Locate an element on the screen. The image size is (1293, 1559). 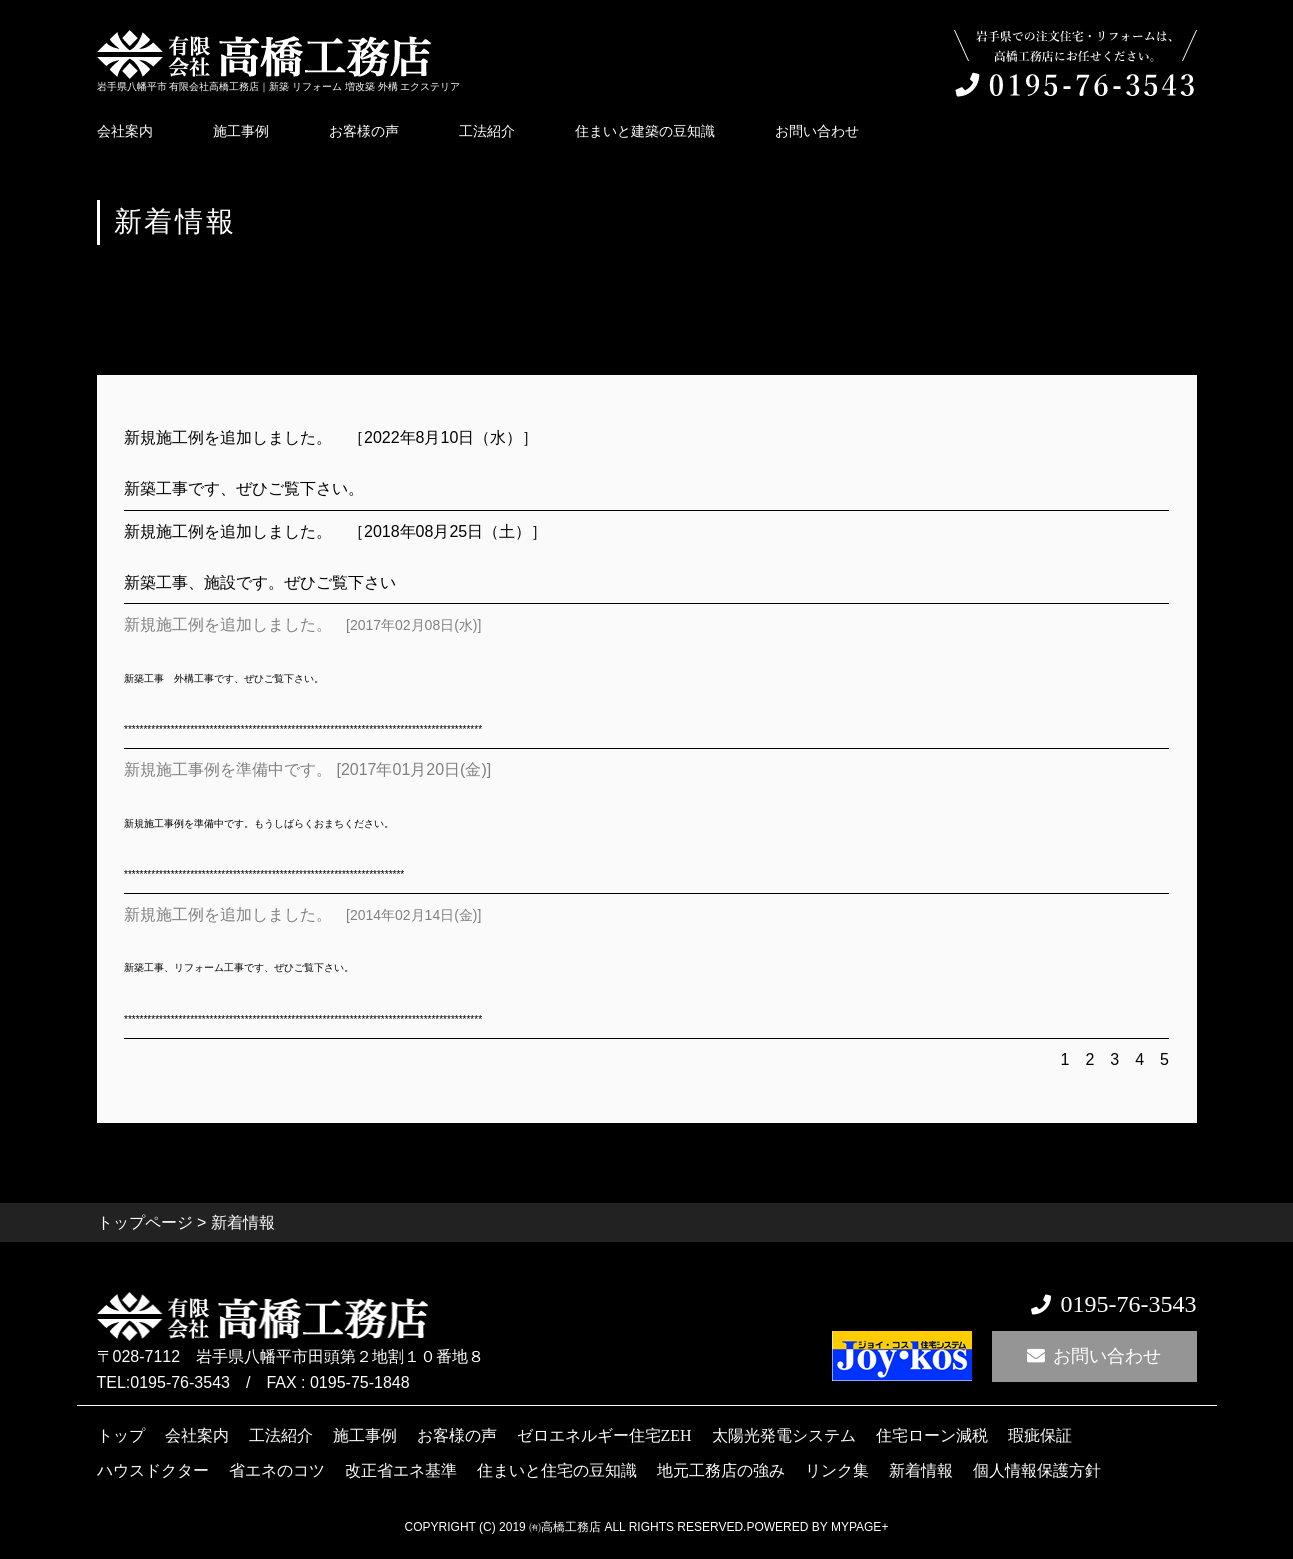
お問い合わせ is located at coordinates (817, 131).